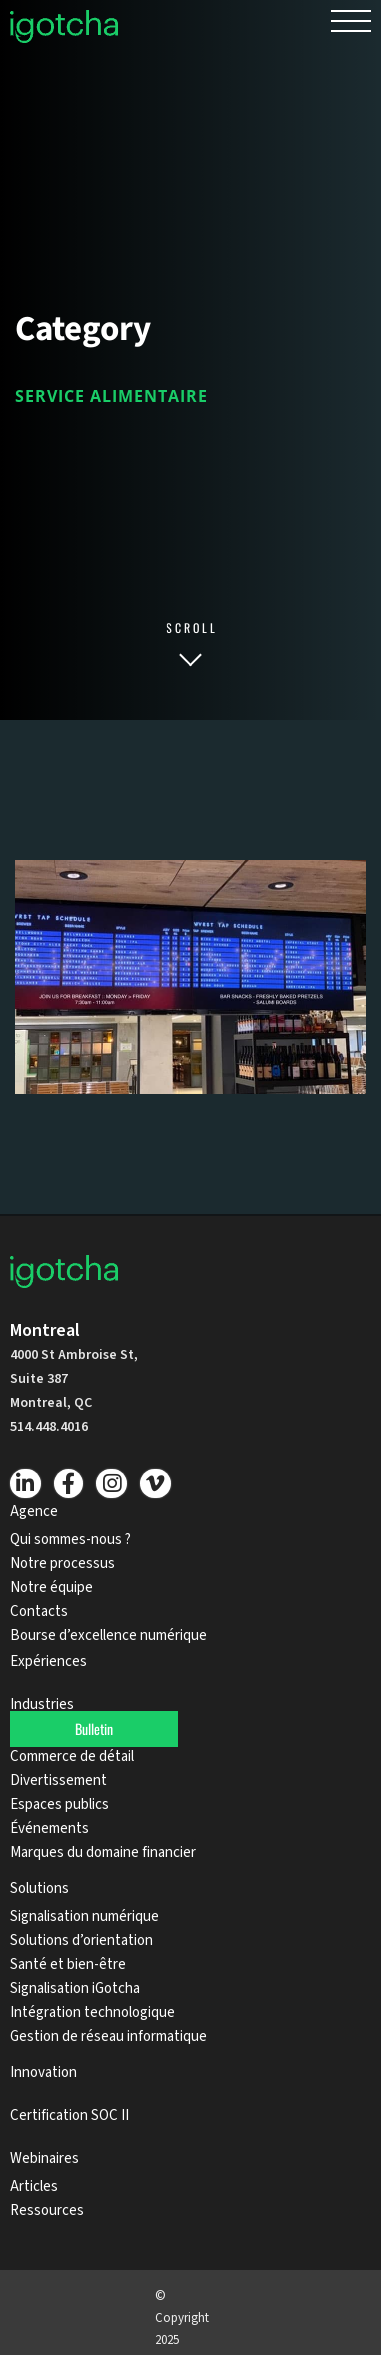  What do you see at coordinates (92, 2012) in the screenshot?
I see `Intégration technologique` at bounding box center [92, 2012].